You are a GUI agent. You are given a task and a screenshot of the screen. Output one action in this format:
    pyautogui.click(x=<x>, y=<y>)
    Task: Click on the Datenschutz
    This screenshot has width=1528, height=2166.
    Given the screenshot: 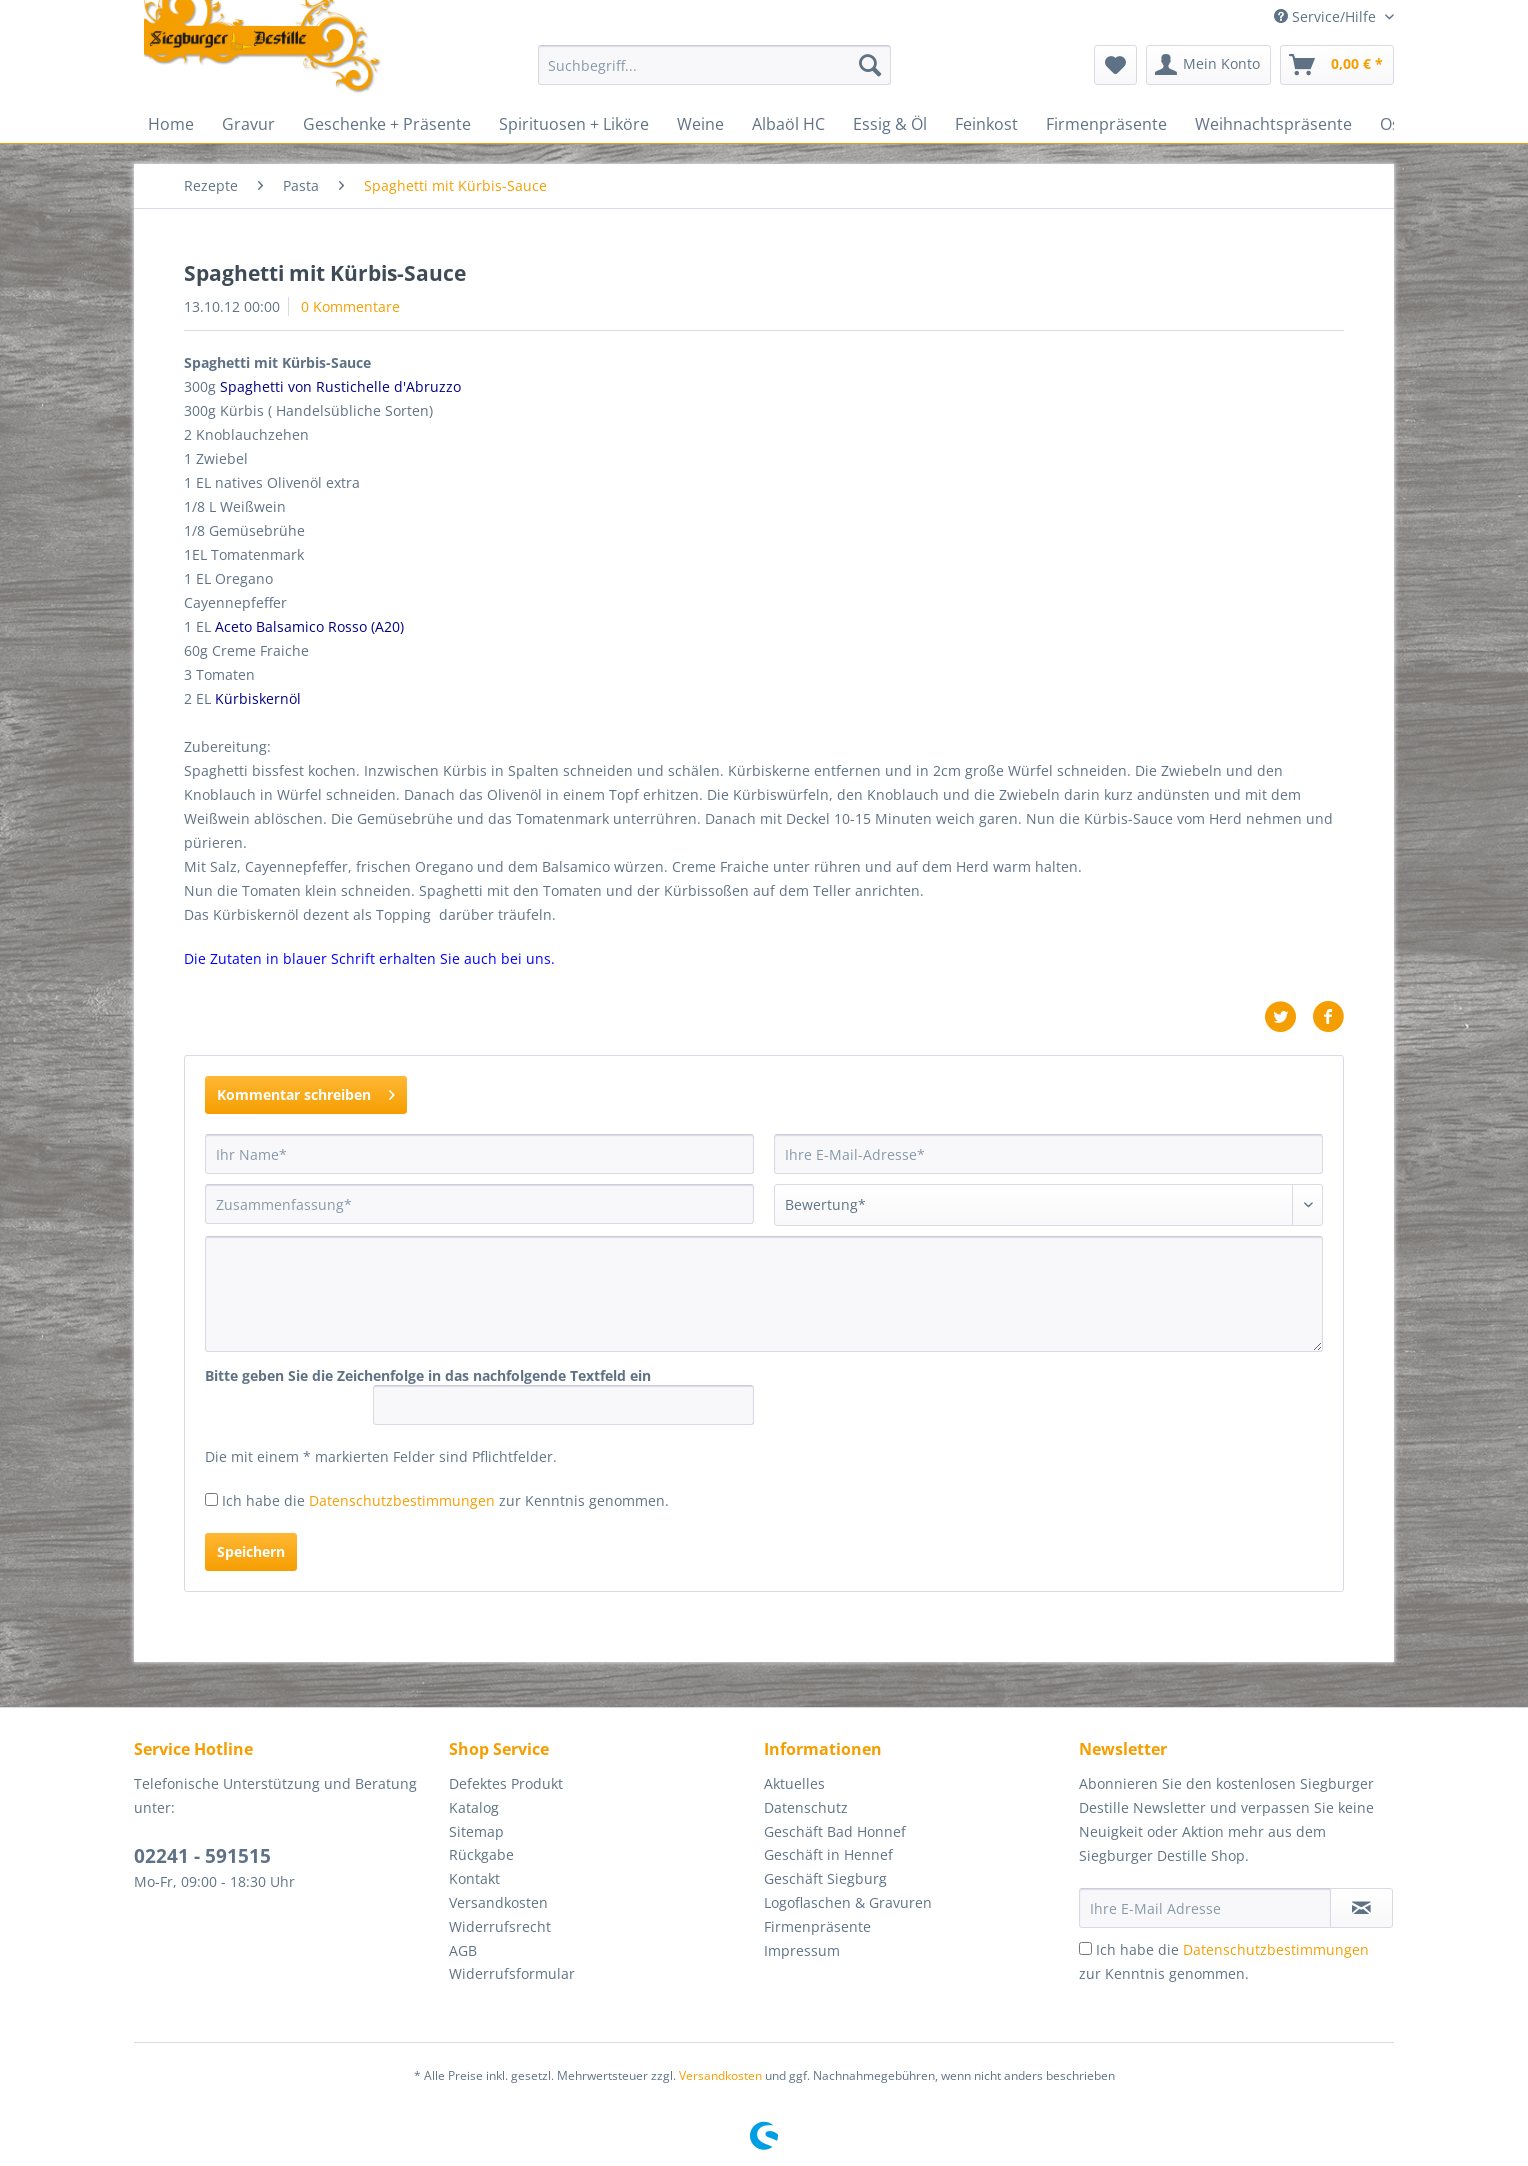 What is the action you would take?
    pyautogui.click(x=806, y=1807)
    